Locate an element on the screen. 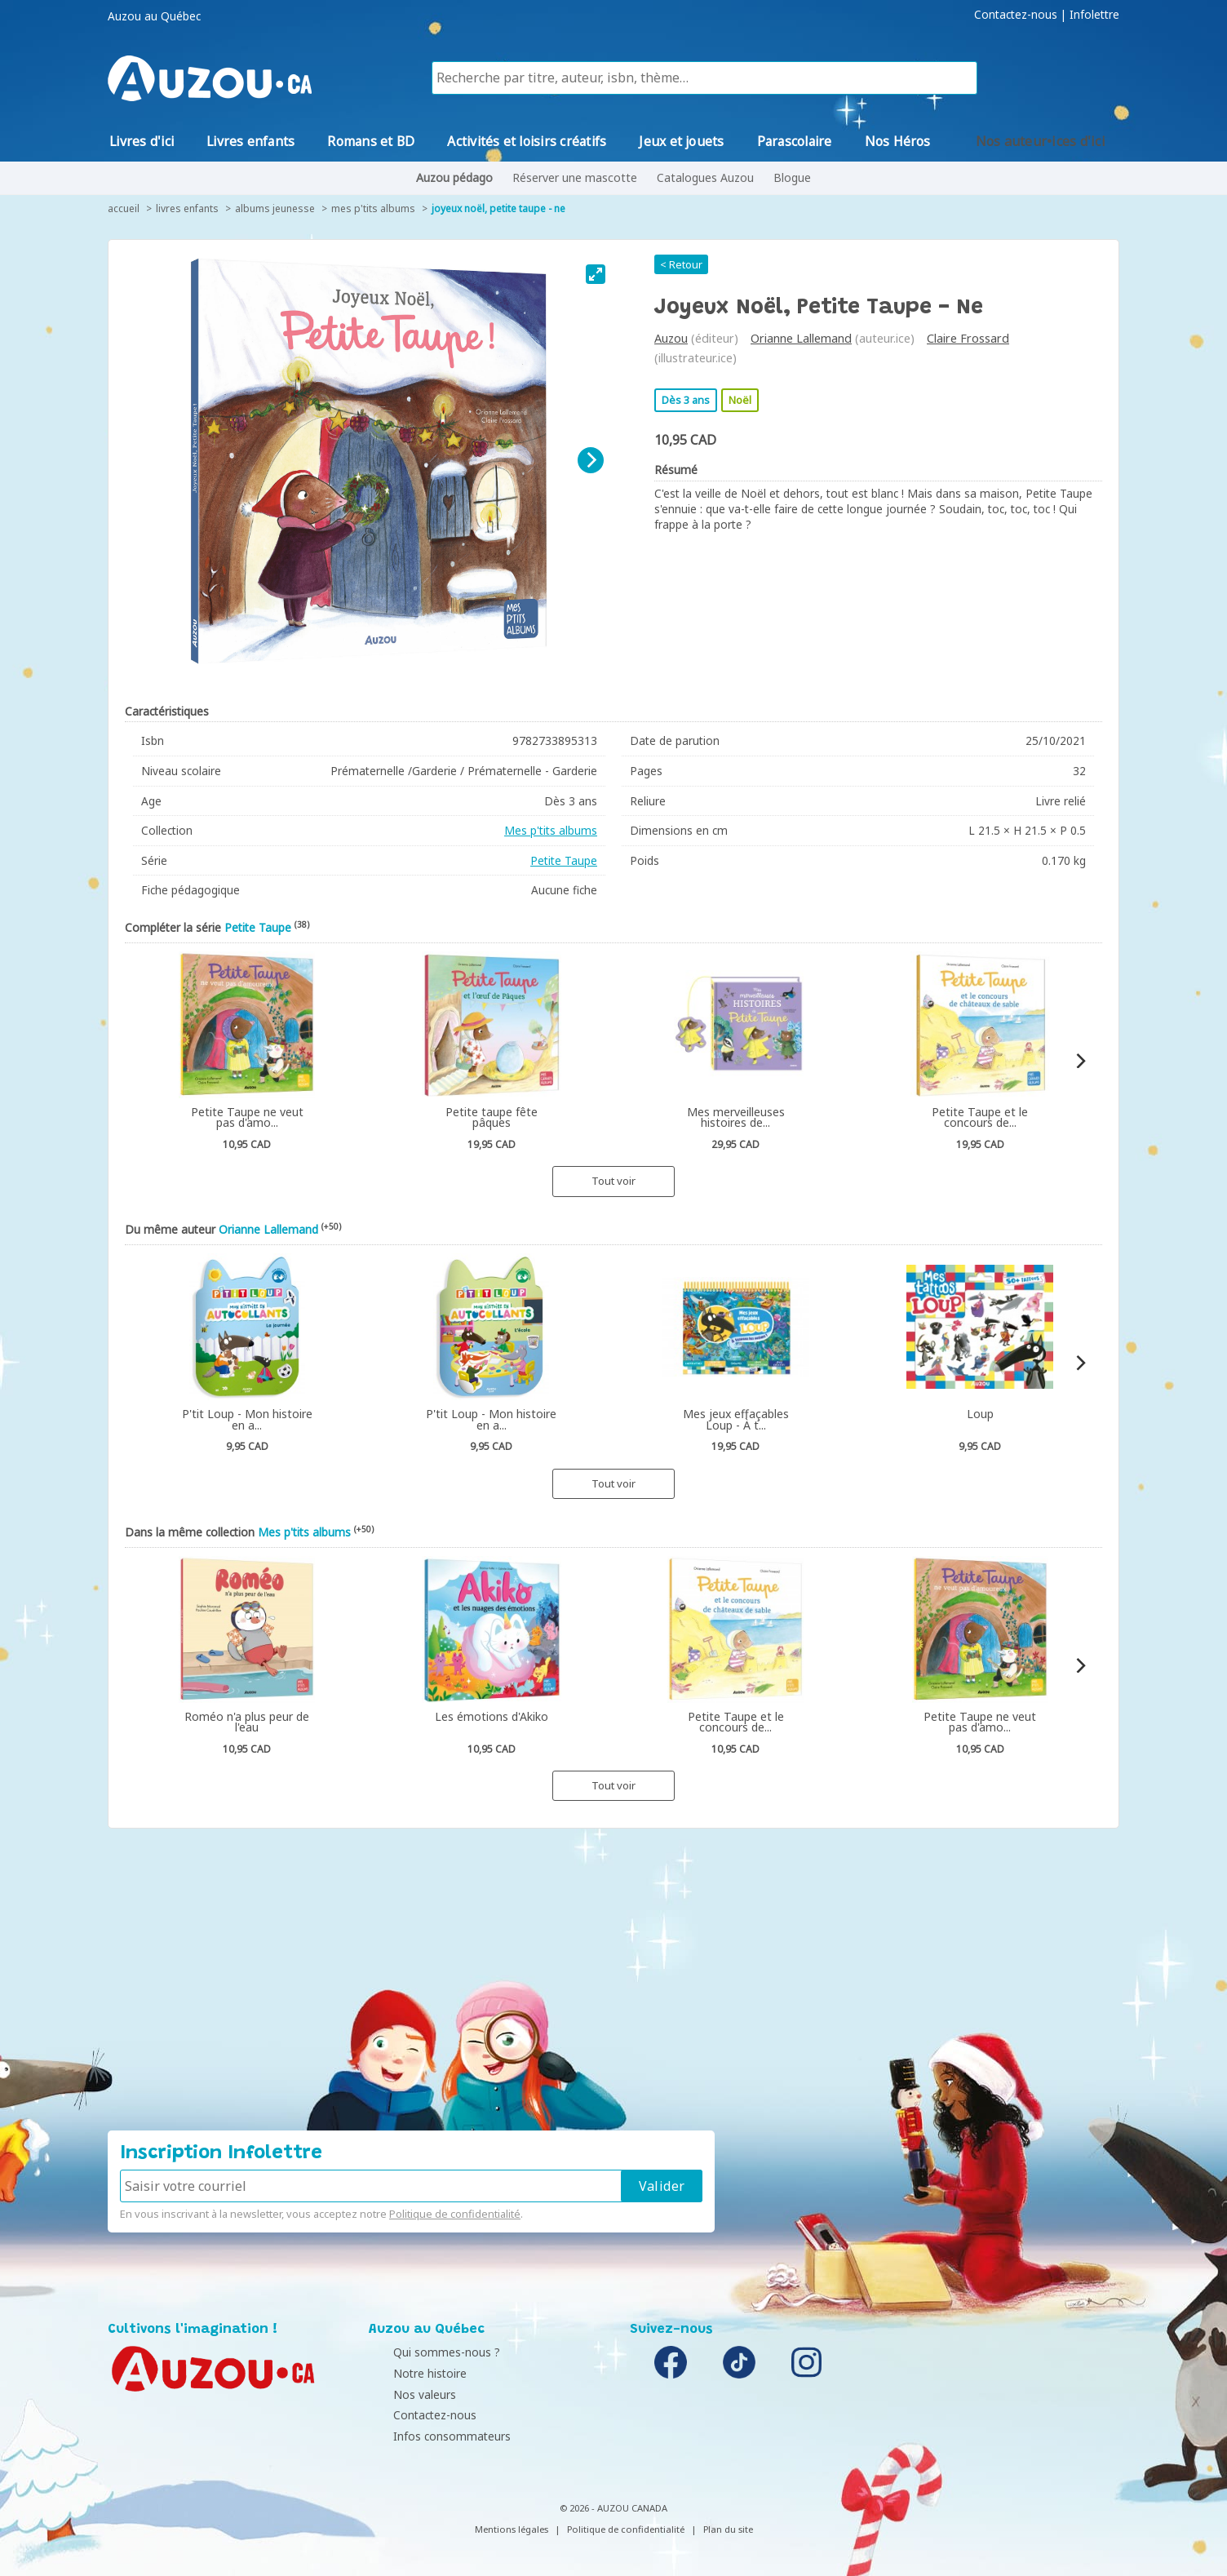 The width and height of the screenshot is (1227, 2576). Petite Taupe is located at coordinates (563, 860).